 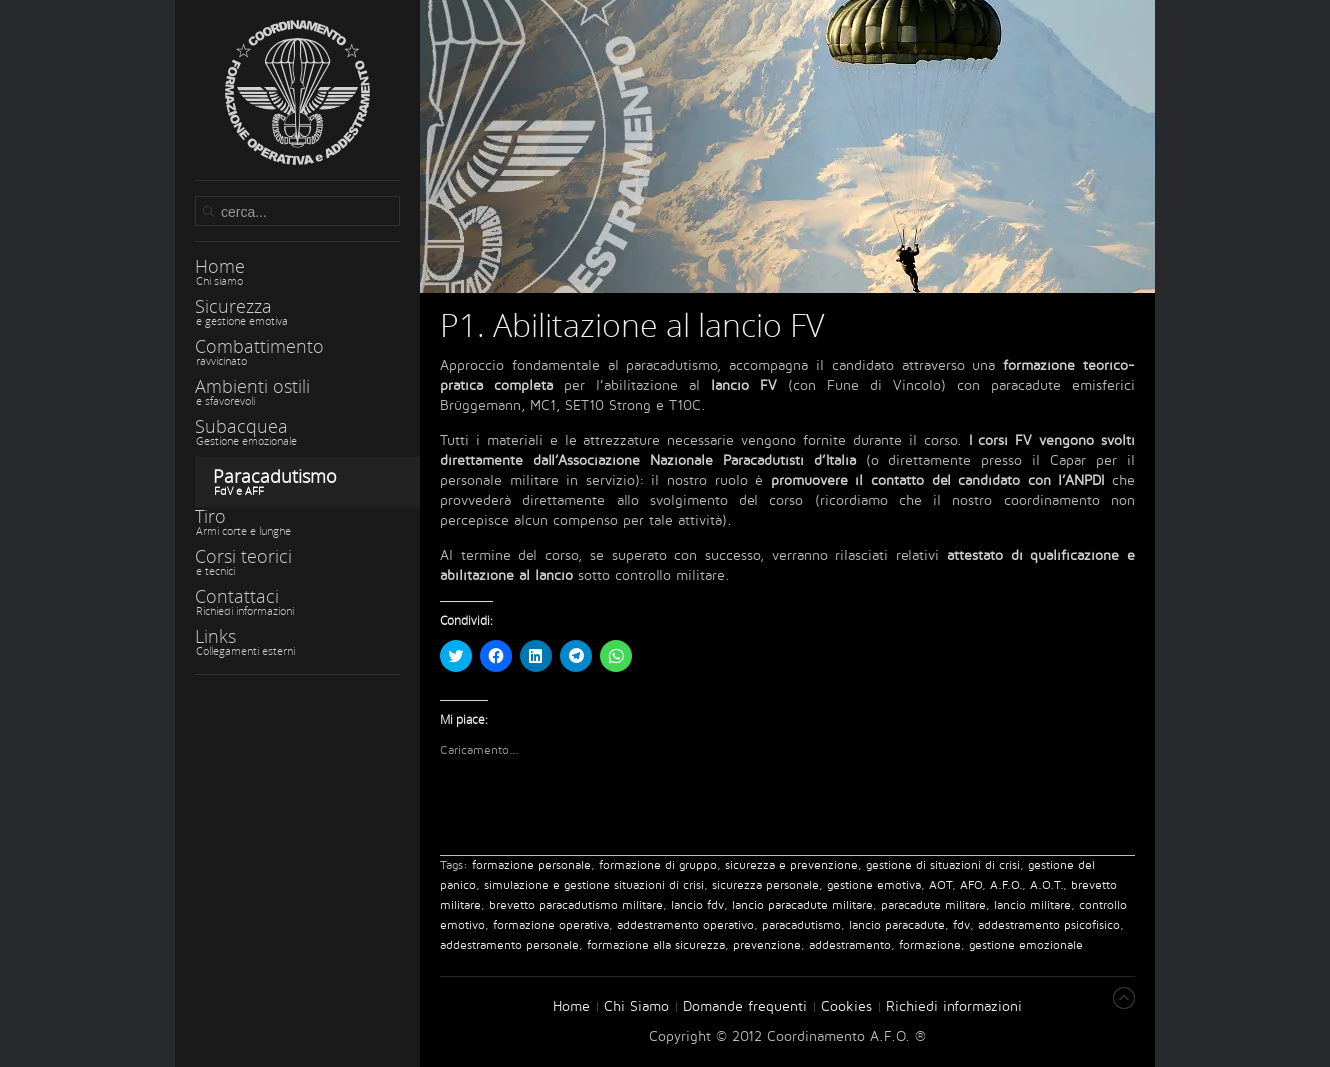 What do you see at coordinates (1046, 885) in the screenshot?
I see `A.O.T.` at bounding box center [1046, 885].